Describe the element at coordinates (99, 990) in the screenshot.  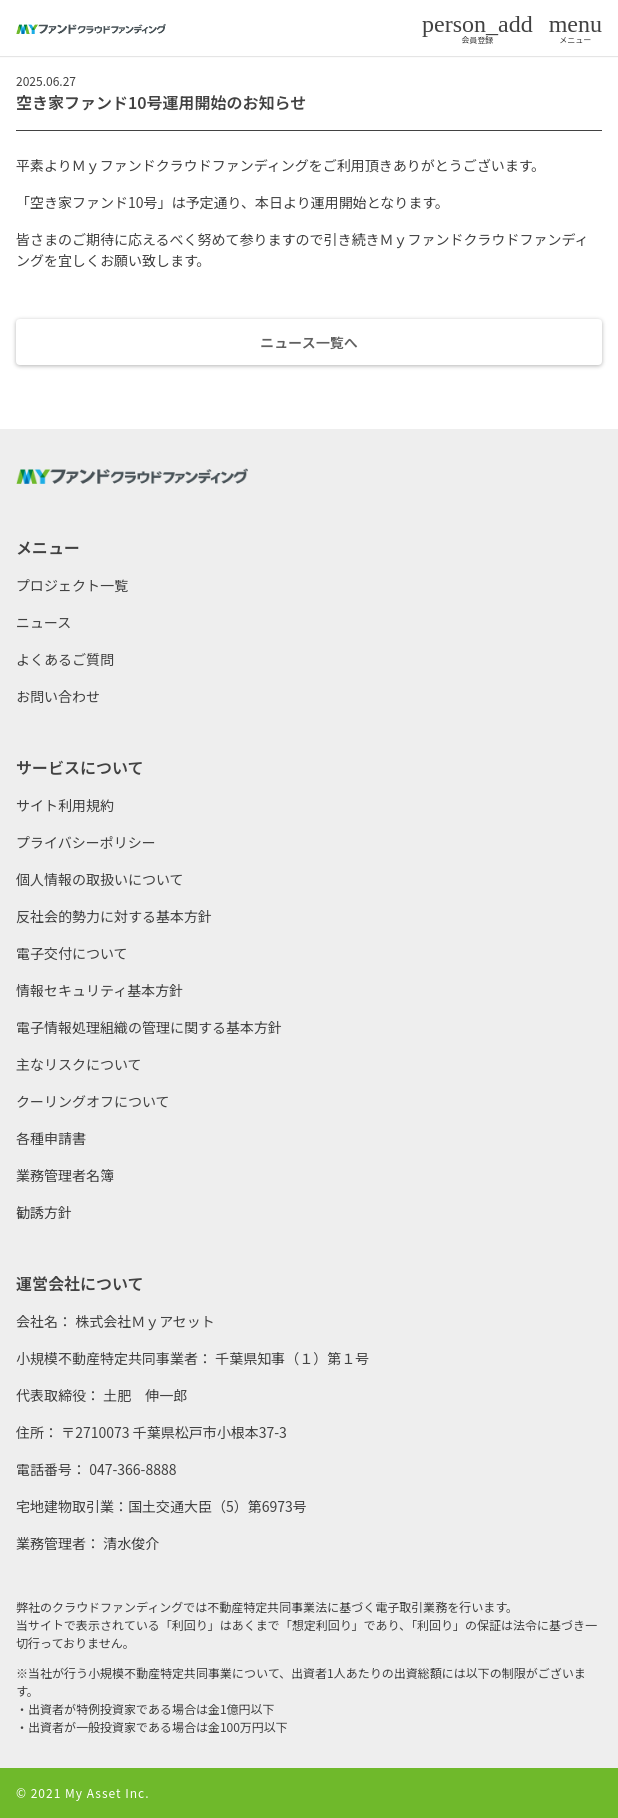
I see `情報セキュリティ基本方針` at that location.